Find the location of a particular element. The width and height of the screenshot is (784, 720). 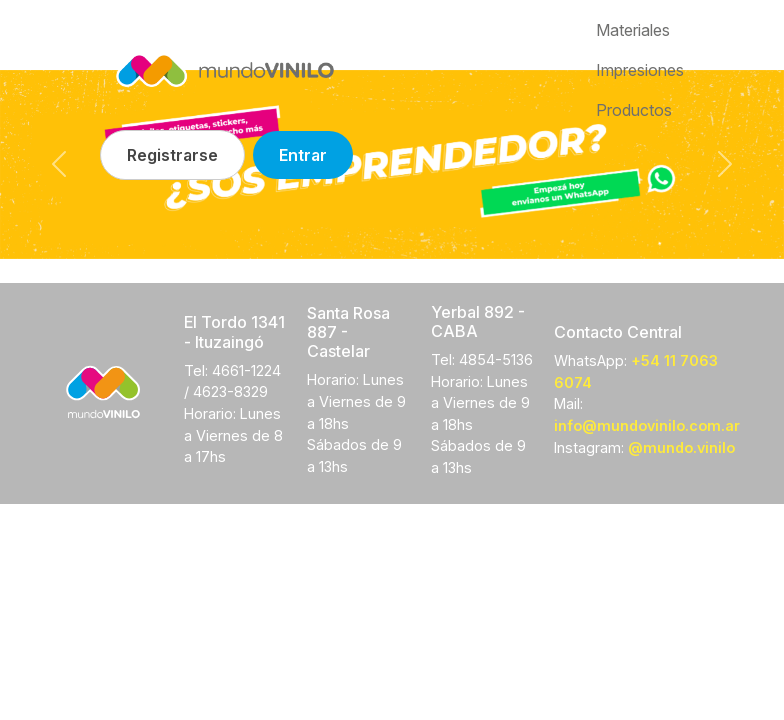

Yerbal 892 - CABA is located at coordinates (478, 321).